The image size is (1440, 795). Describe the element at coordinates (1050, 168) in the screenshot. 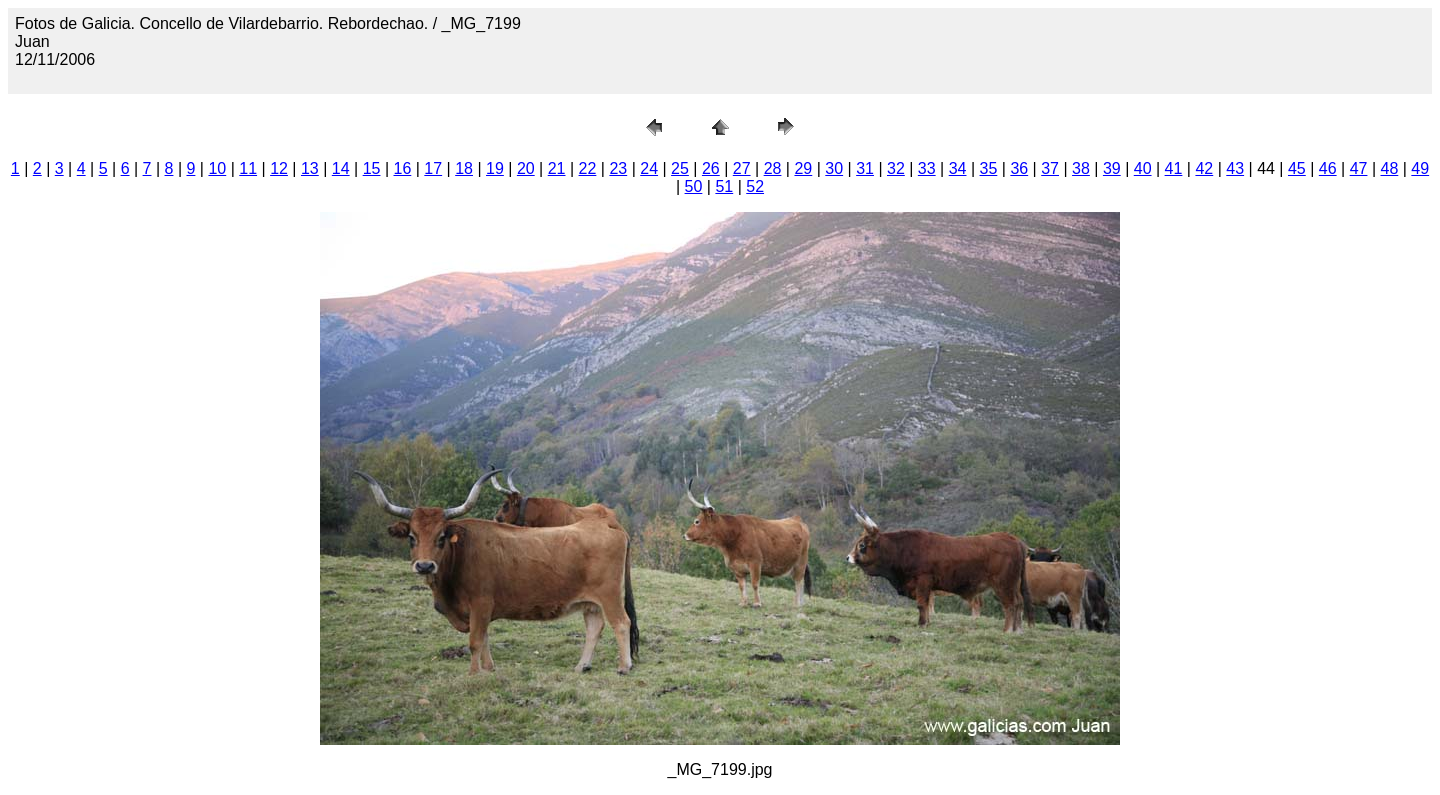

I see `37` at that location.